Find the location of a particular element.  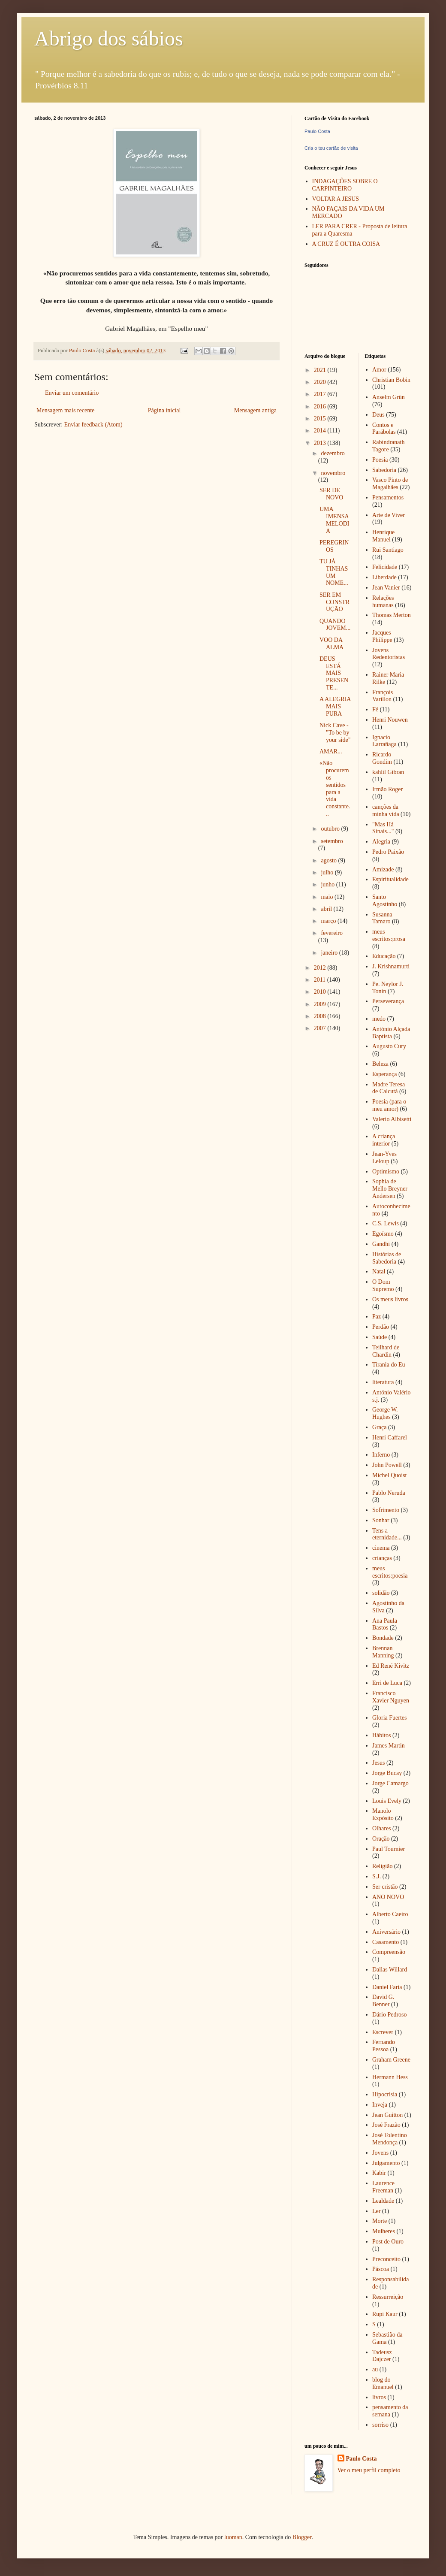

Irmão Roger is located at coordinates (387, 789).